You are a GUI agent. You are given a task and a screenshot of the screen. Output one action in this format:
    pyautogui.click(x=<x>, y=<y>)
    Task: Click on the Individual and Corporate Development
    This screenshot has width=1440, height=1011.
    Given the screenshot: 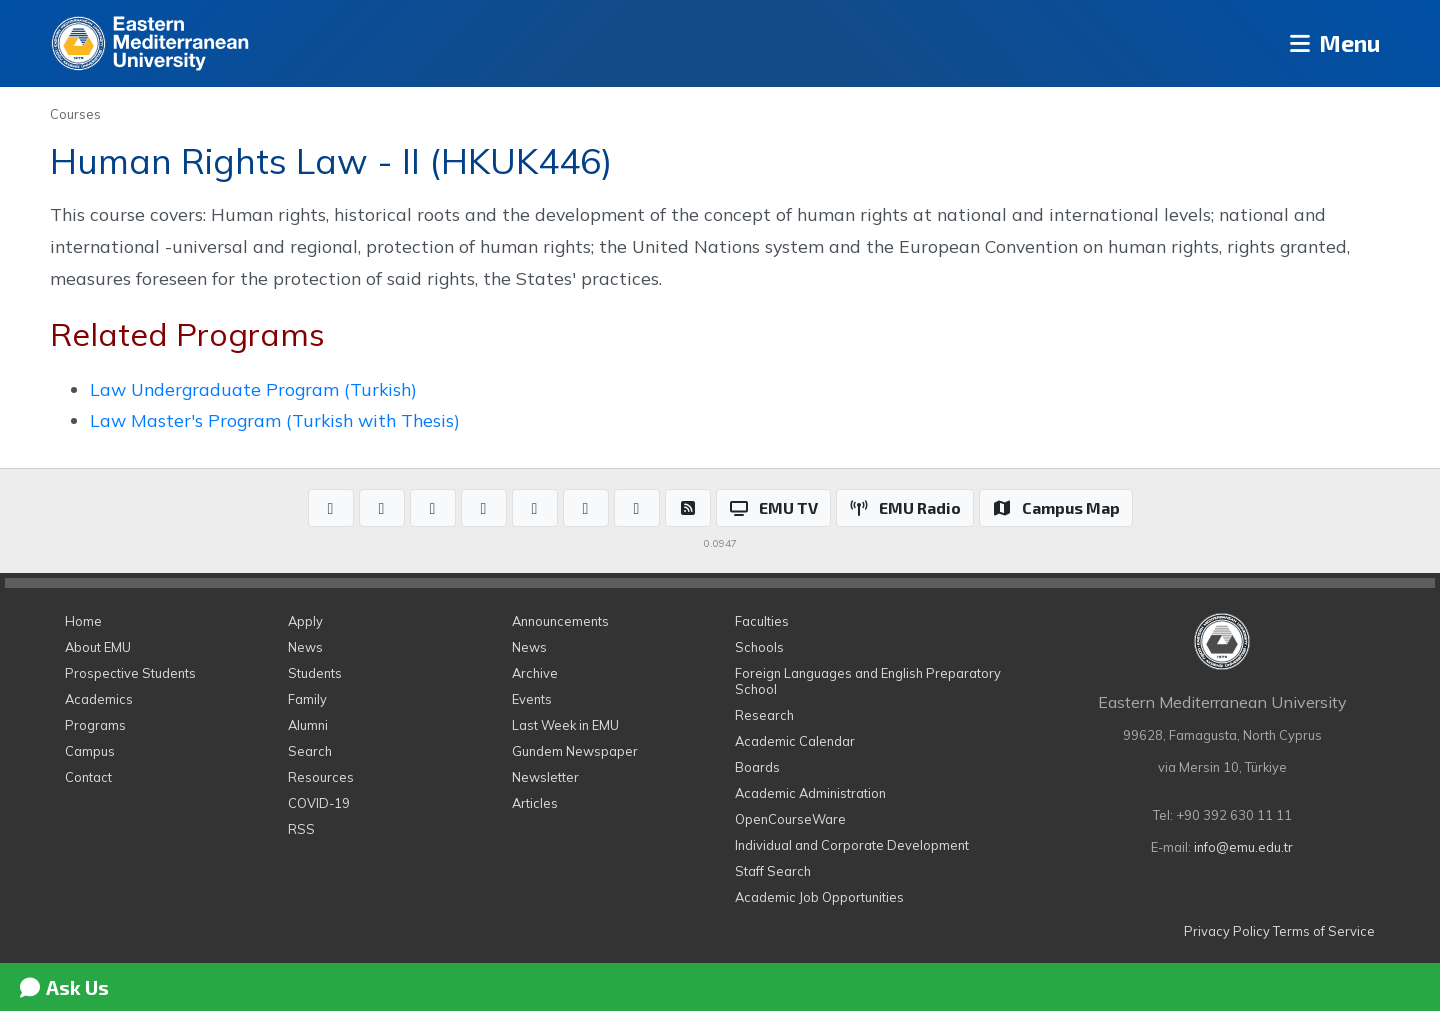 What is the action you would take?
    pyautogui.click(x=852, y=845)
    